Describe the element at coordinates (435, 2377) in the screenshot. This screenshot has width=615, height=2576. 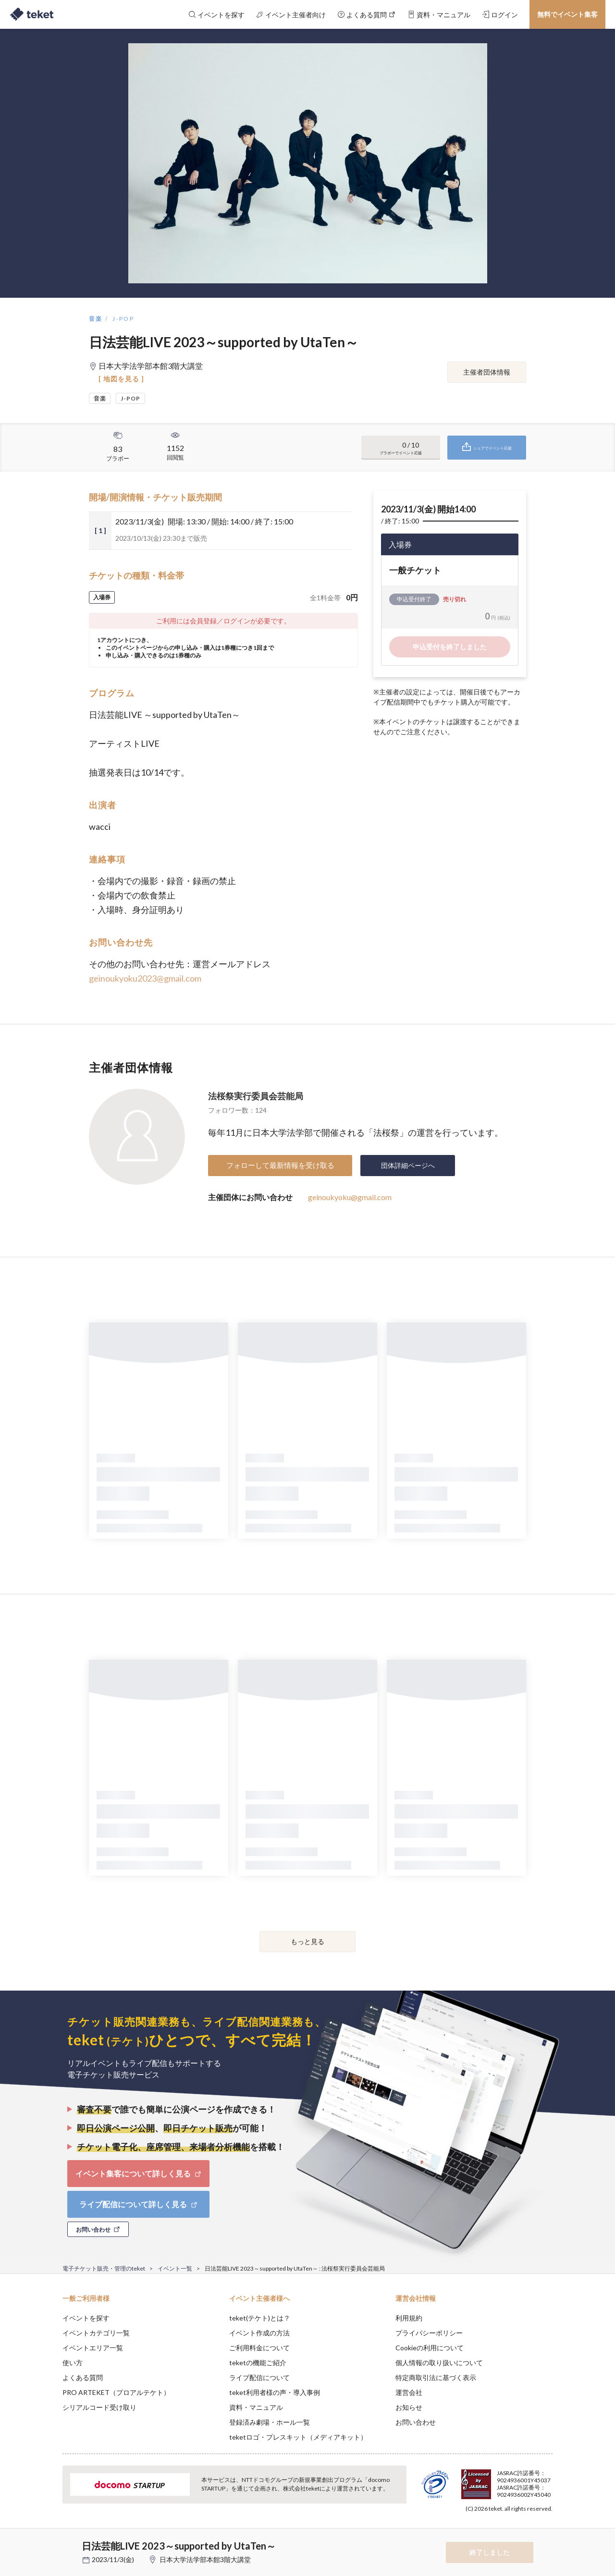
I see `特定商取引法に基づく表示` at that location.